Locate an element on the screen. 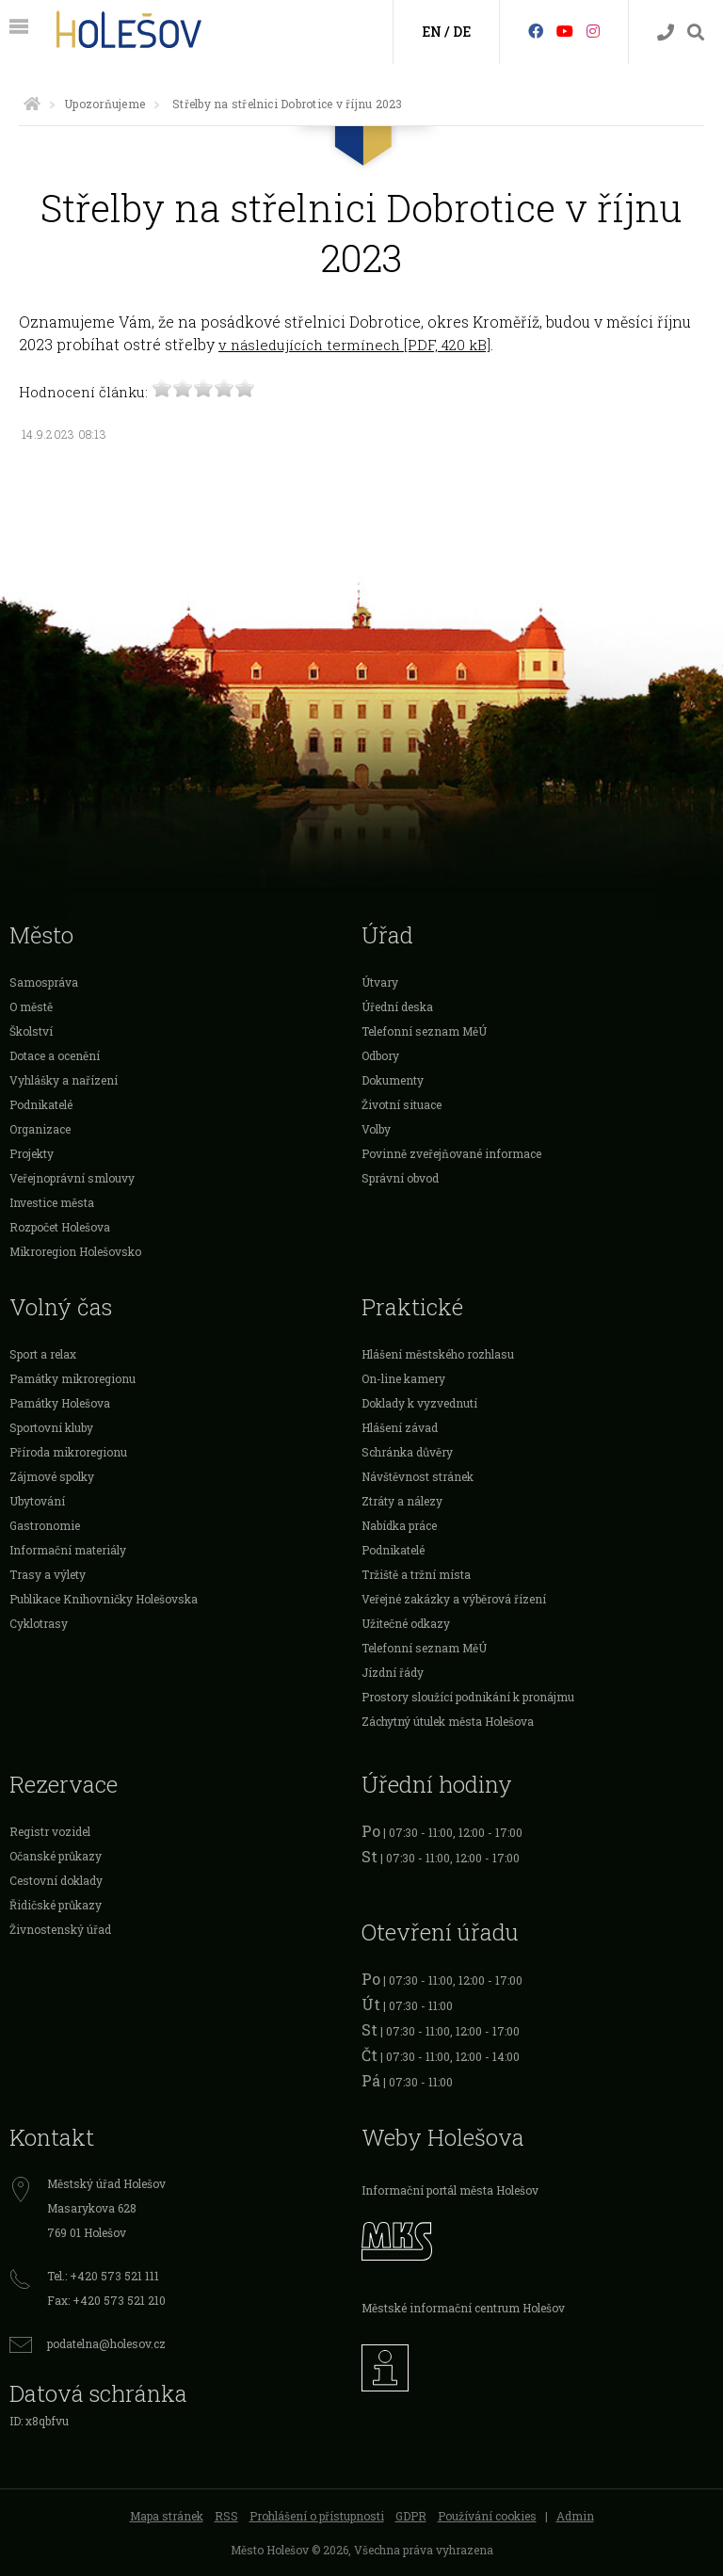  Prostory sloužící podnikání k pronájmu is located at coordinates (468, 1696).